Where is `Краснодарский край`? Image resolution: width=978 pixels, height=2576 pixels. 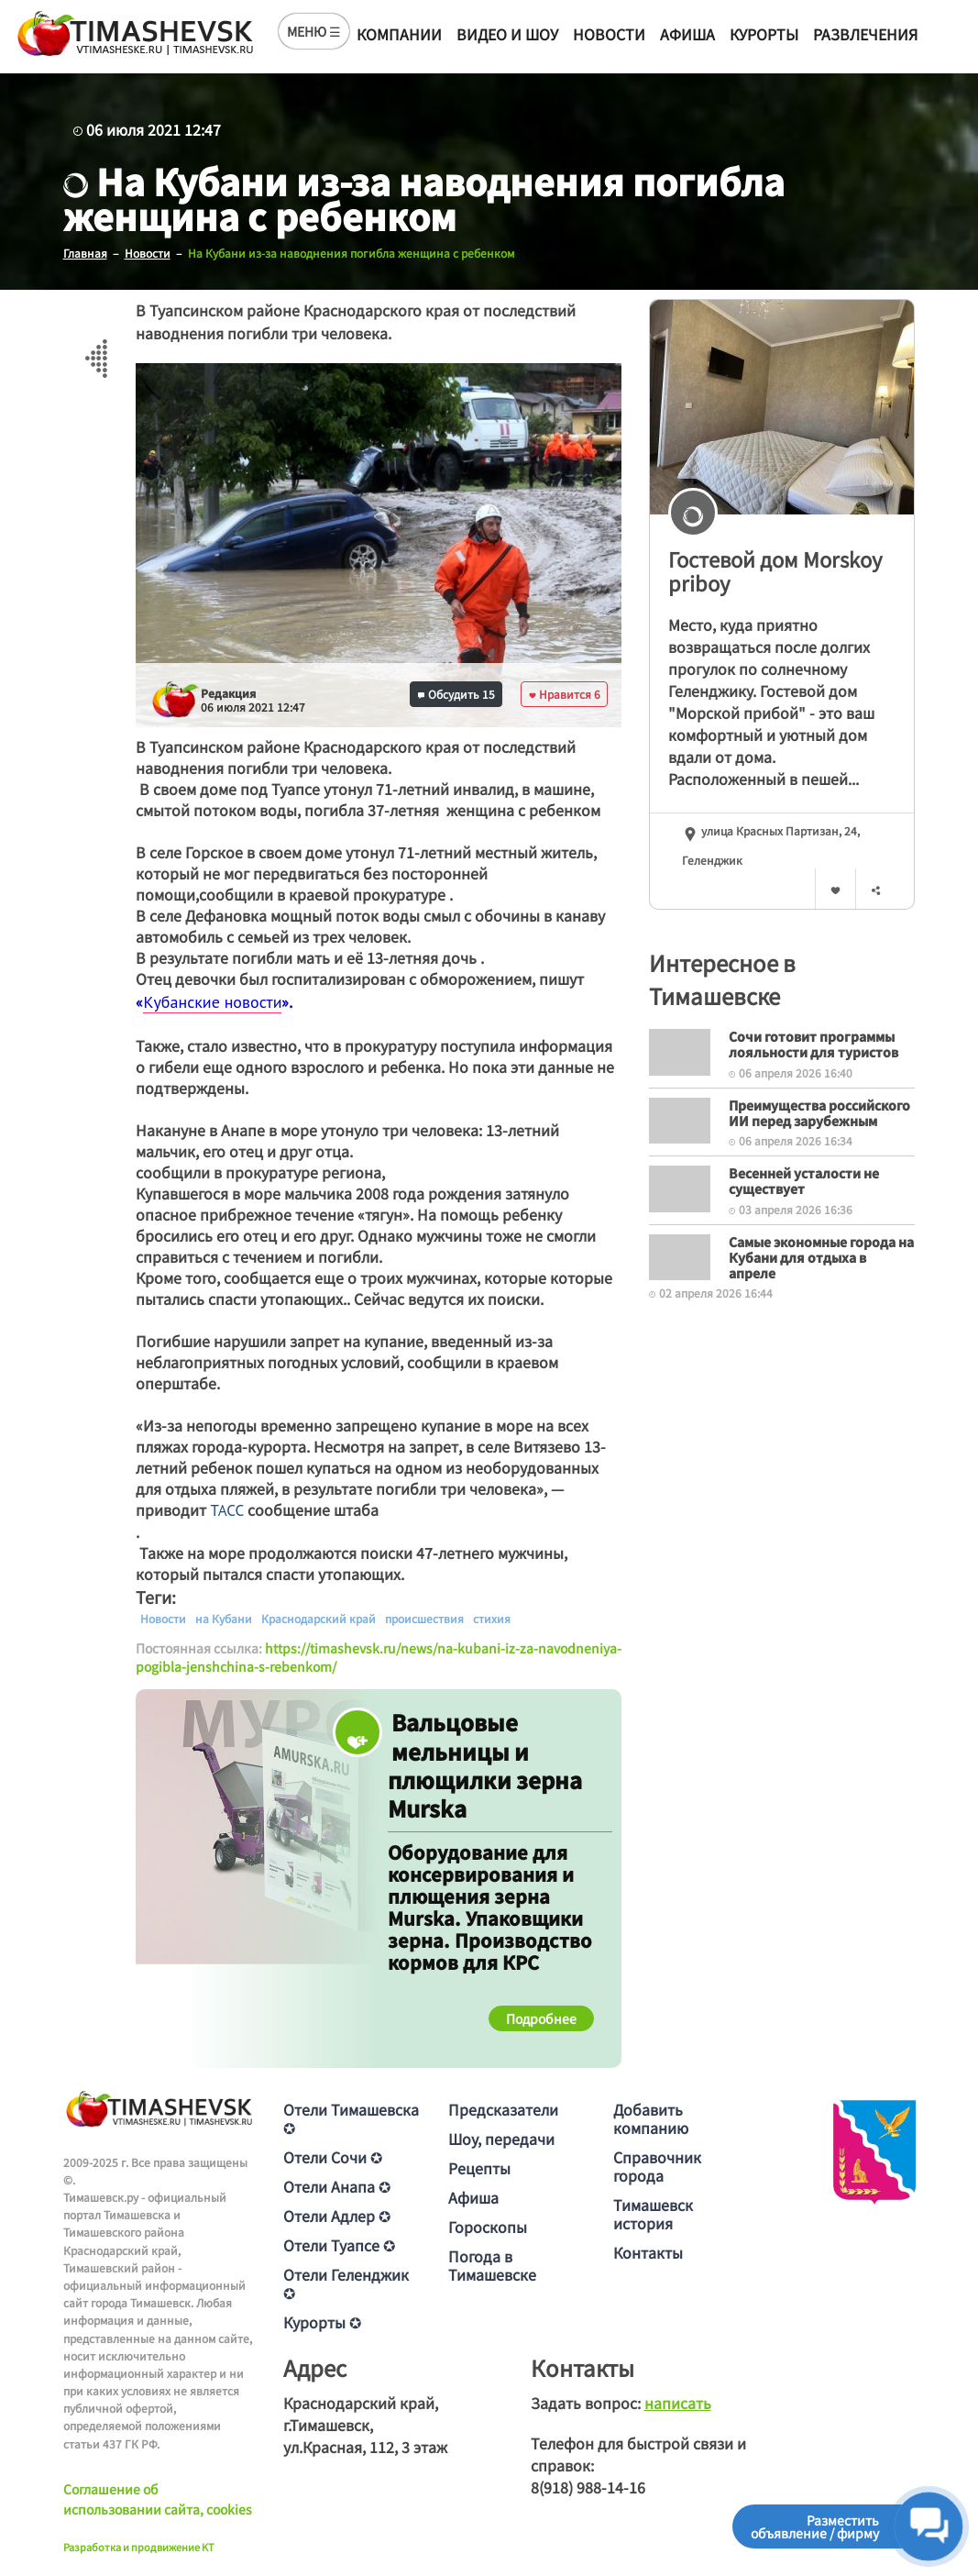 Краснодарский край is located at coordinates (318, 1618).